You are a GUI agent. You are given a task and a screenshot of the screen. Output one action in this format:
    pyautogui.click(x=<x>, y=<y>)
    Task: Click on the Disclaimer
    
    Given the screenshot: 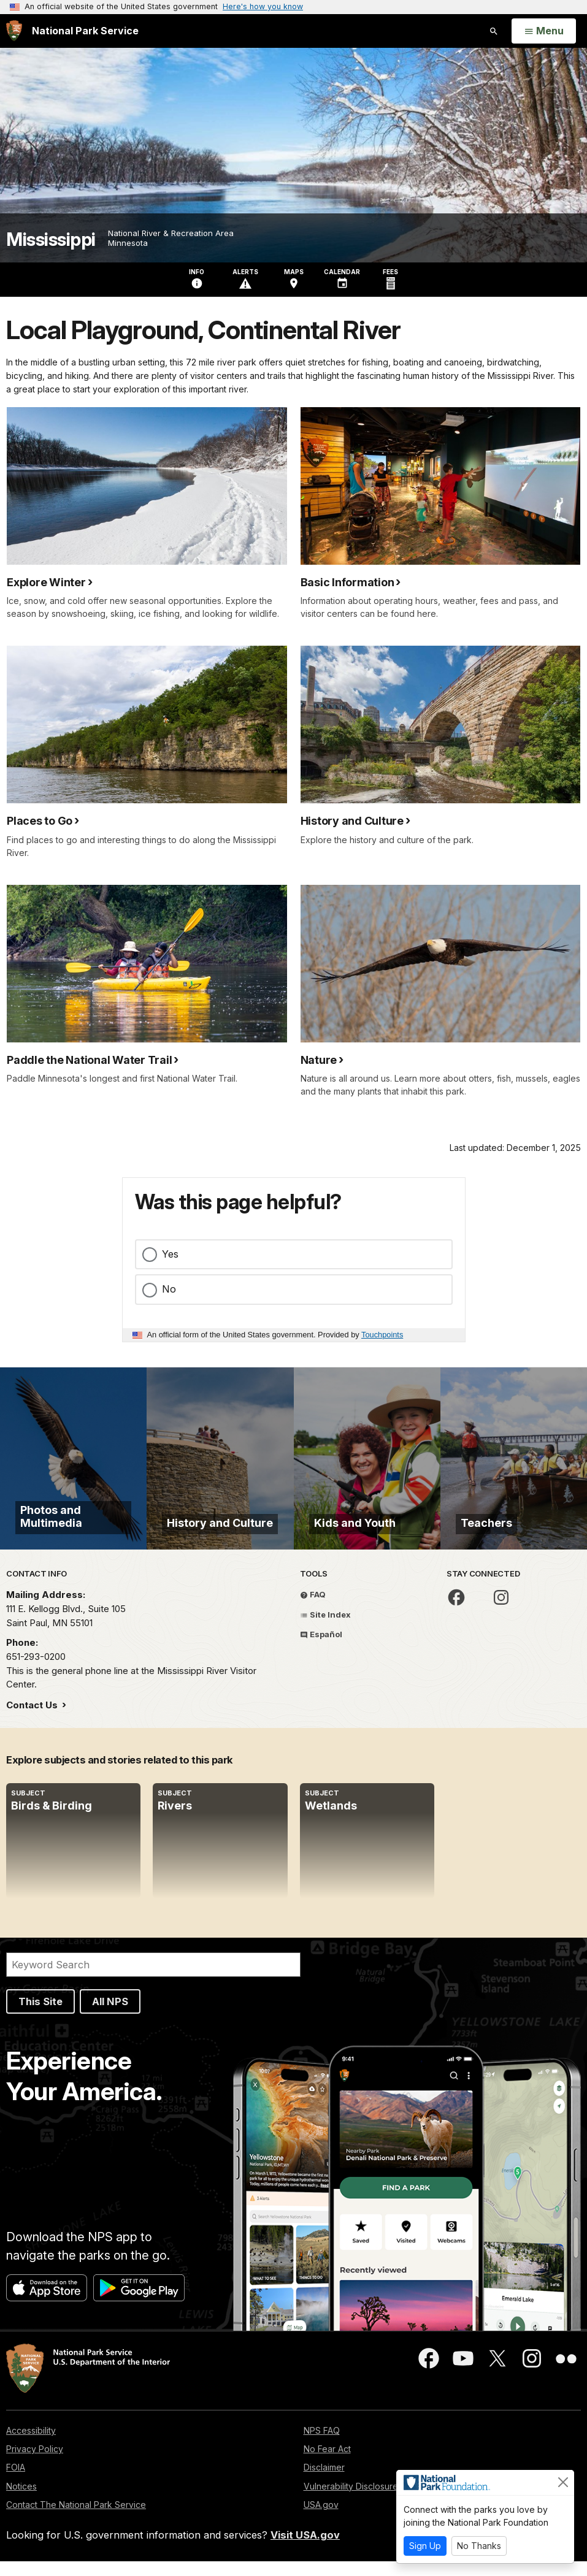 What is the action you would take?
    pyautogui.click(x=324, y=2482)
    